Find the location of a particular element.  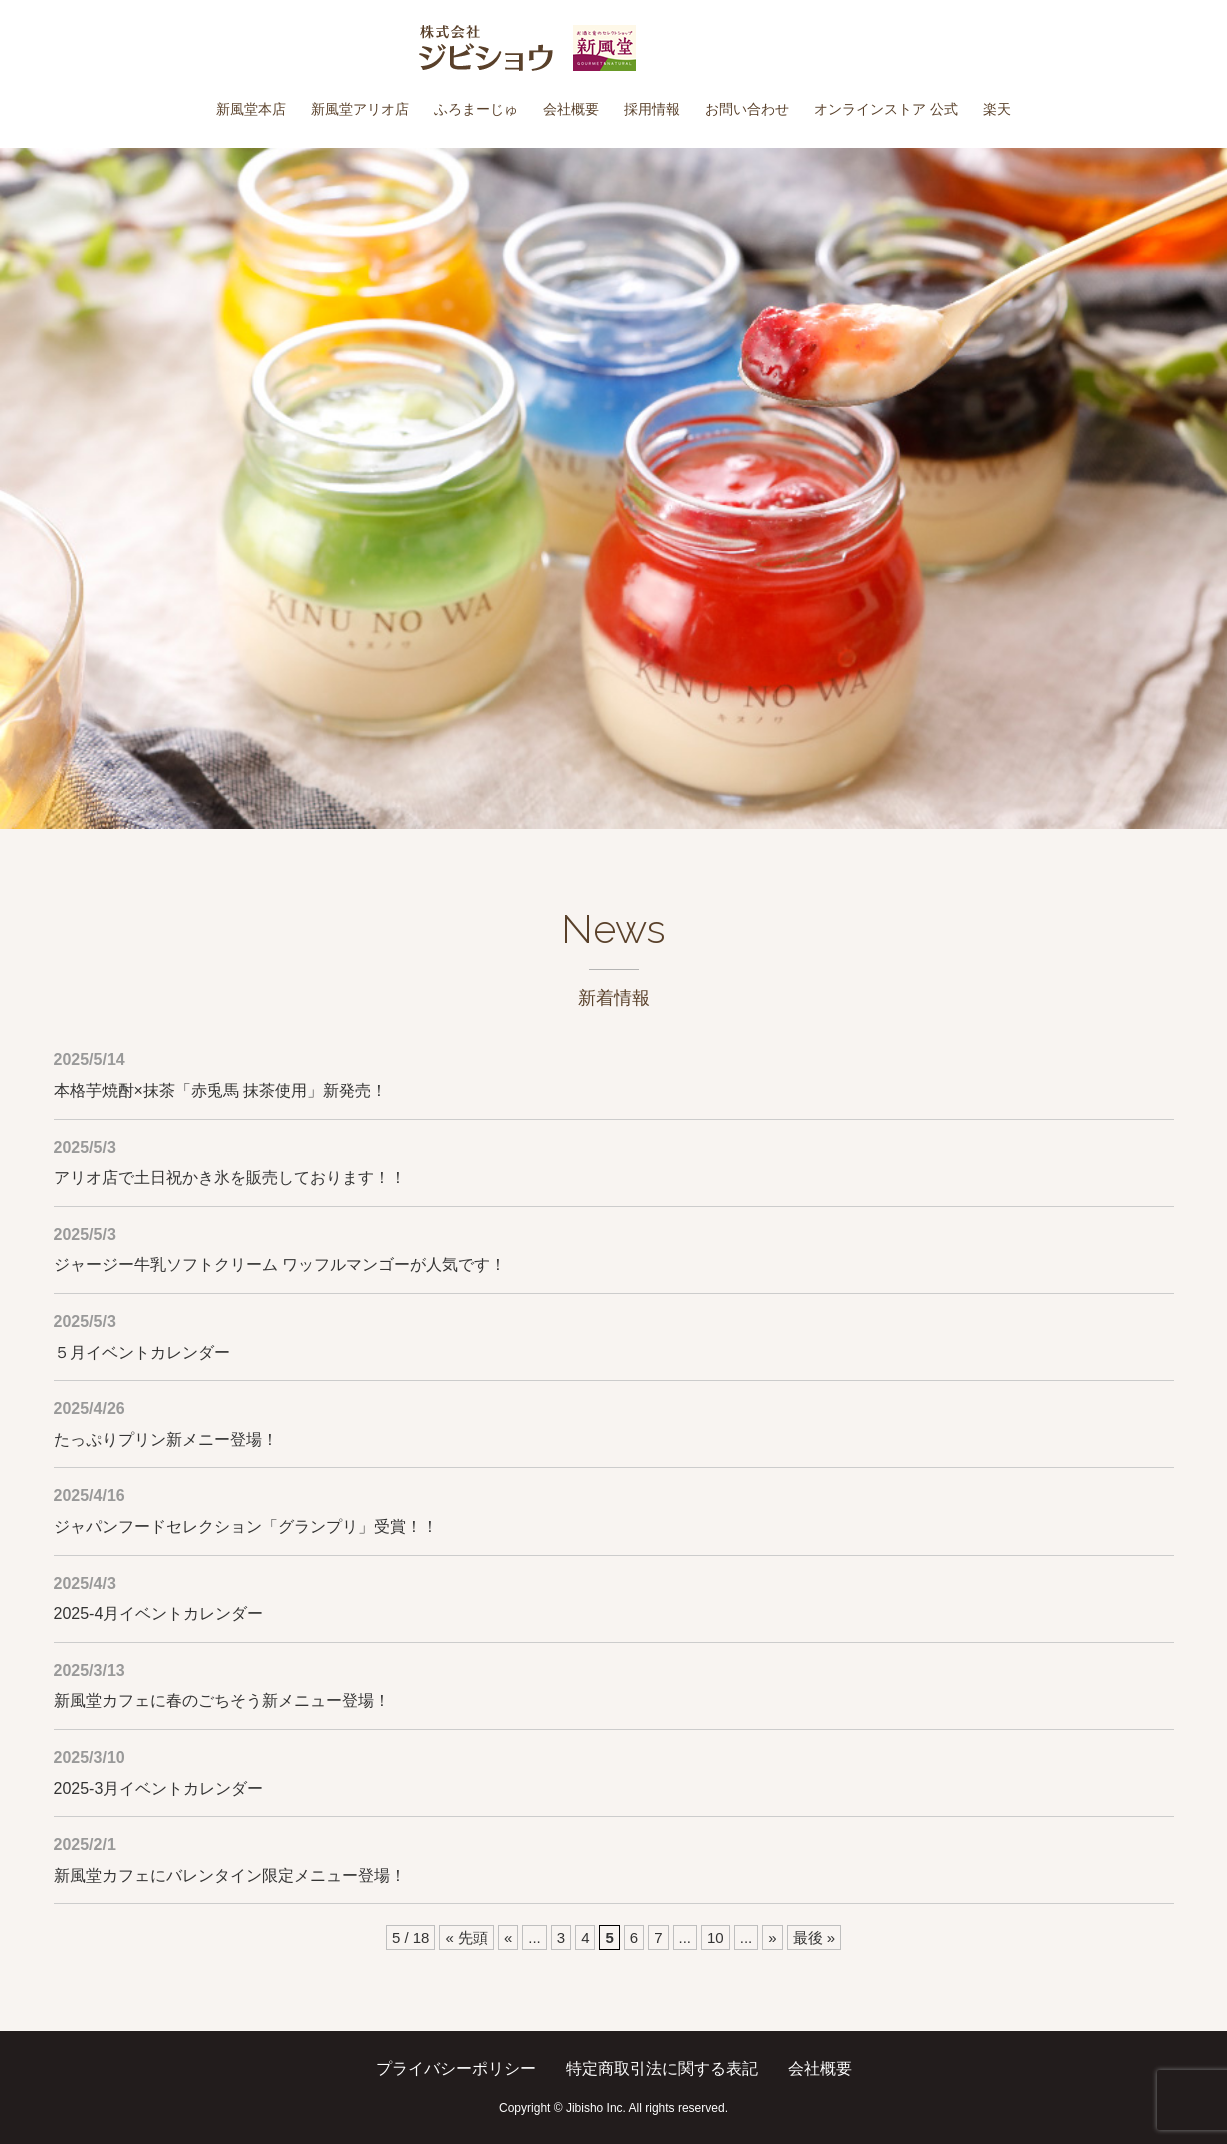

たっぷりプリン新メニー登場！ is located at coordinates (166, 1439).